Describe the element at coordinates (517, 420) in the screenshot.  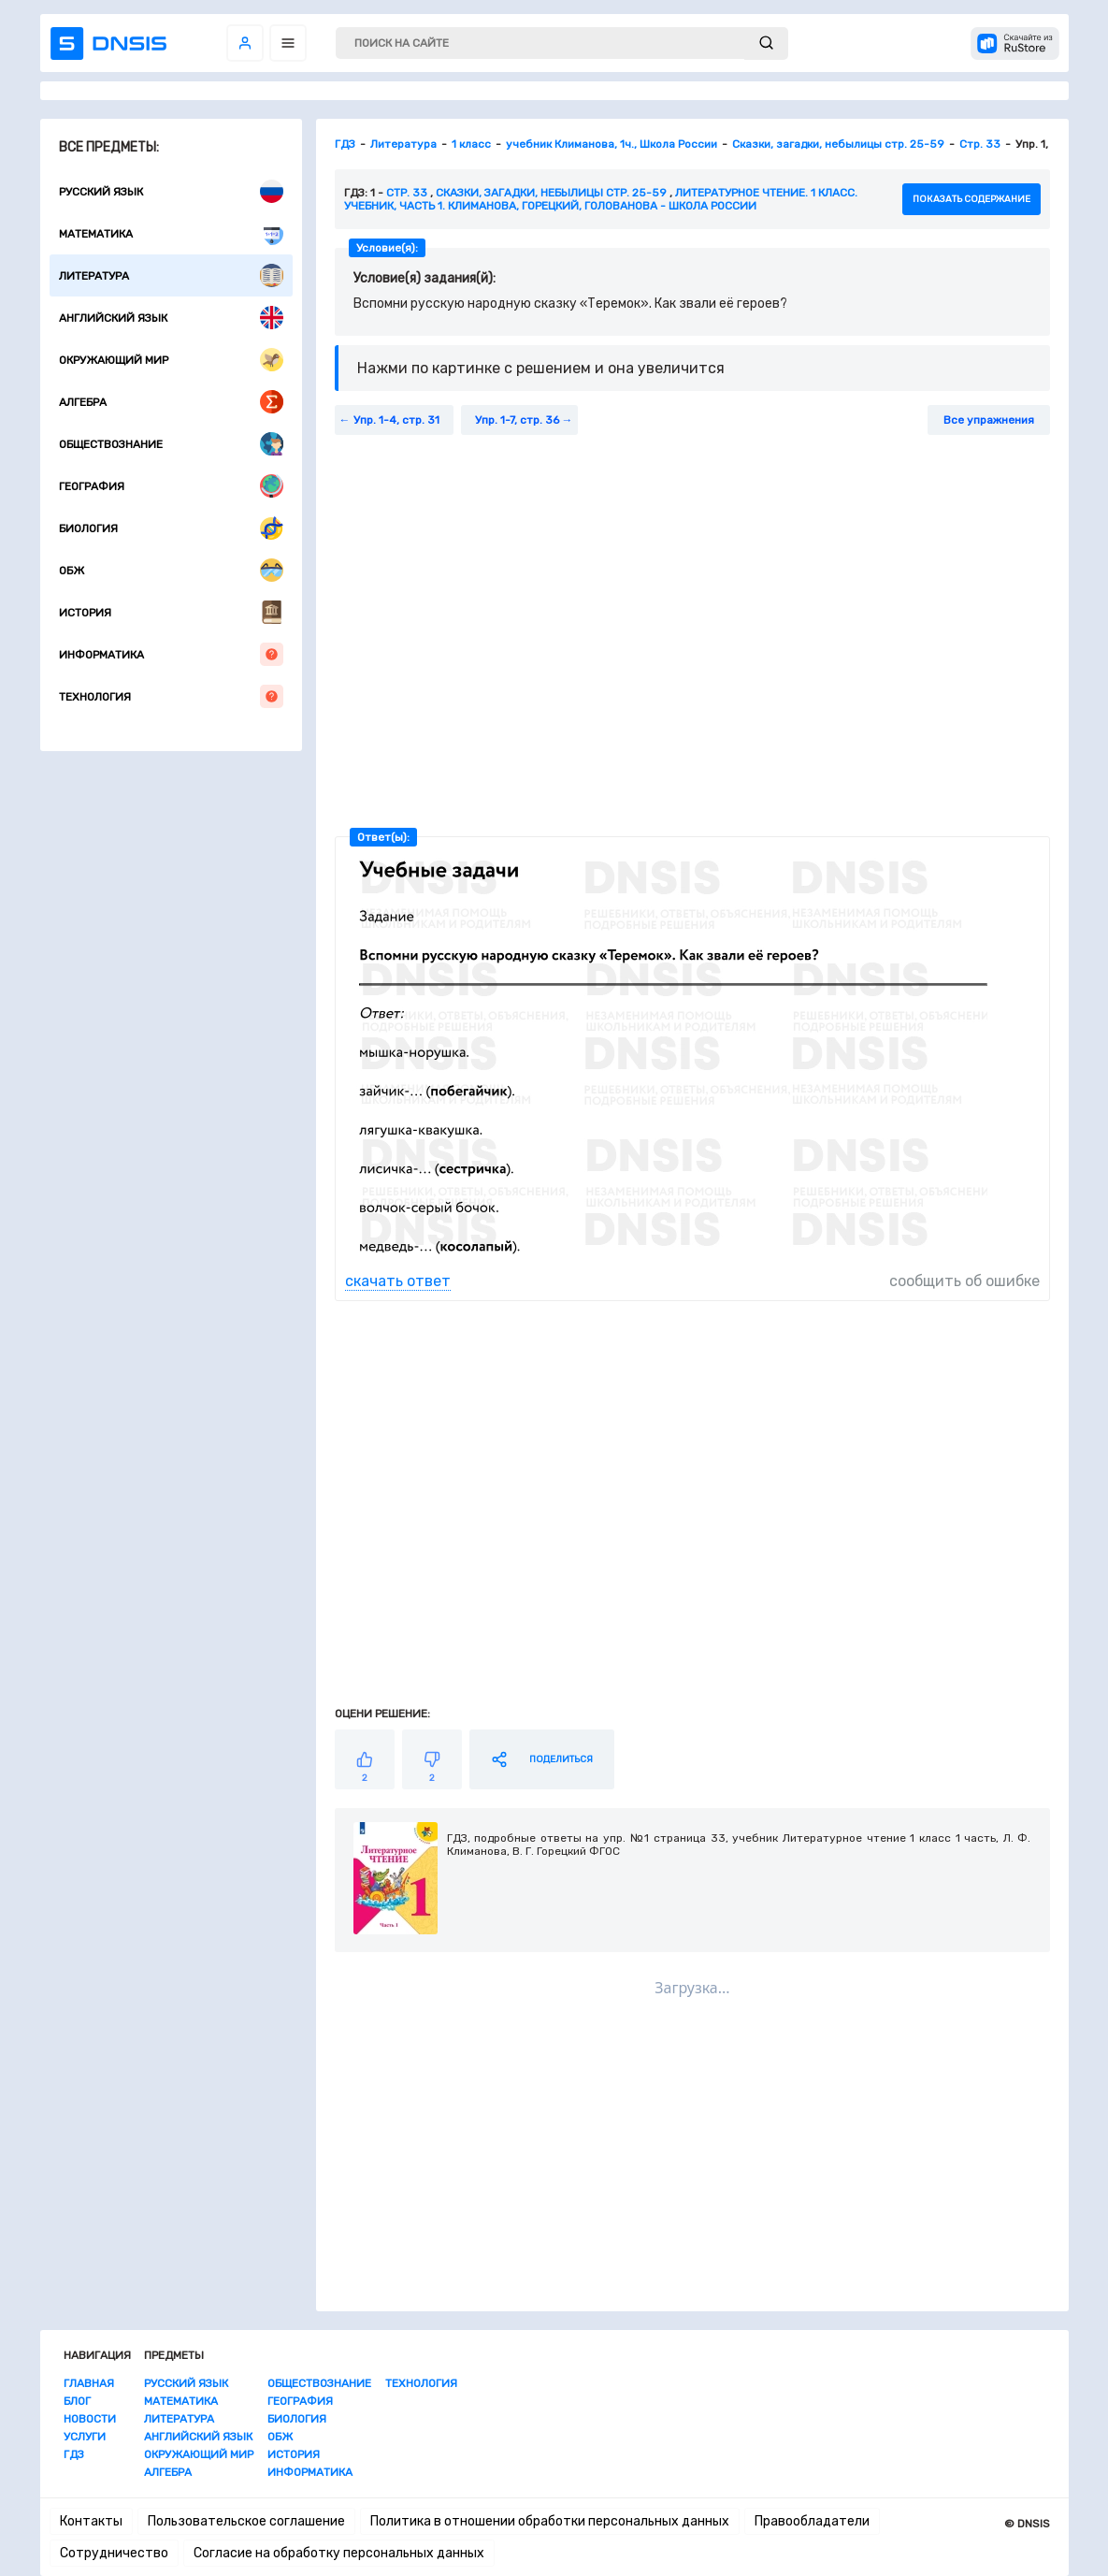
I see `Упр. 1-7, стр. 36` at that location.